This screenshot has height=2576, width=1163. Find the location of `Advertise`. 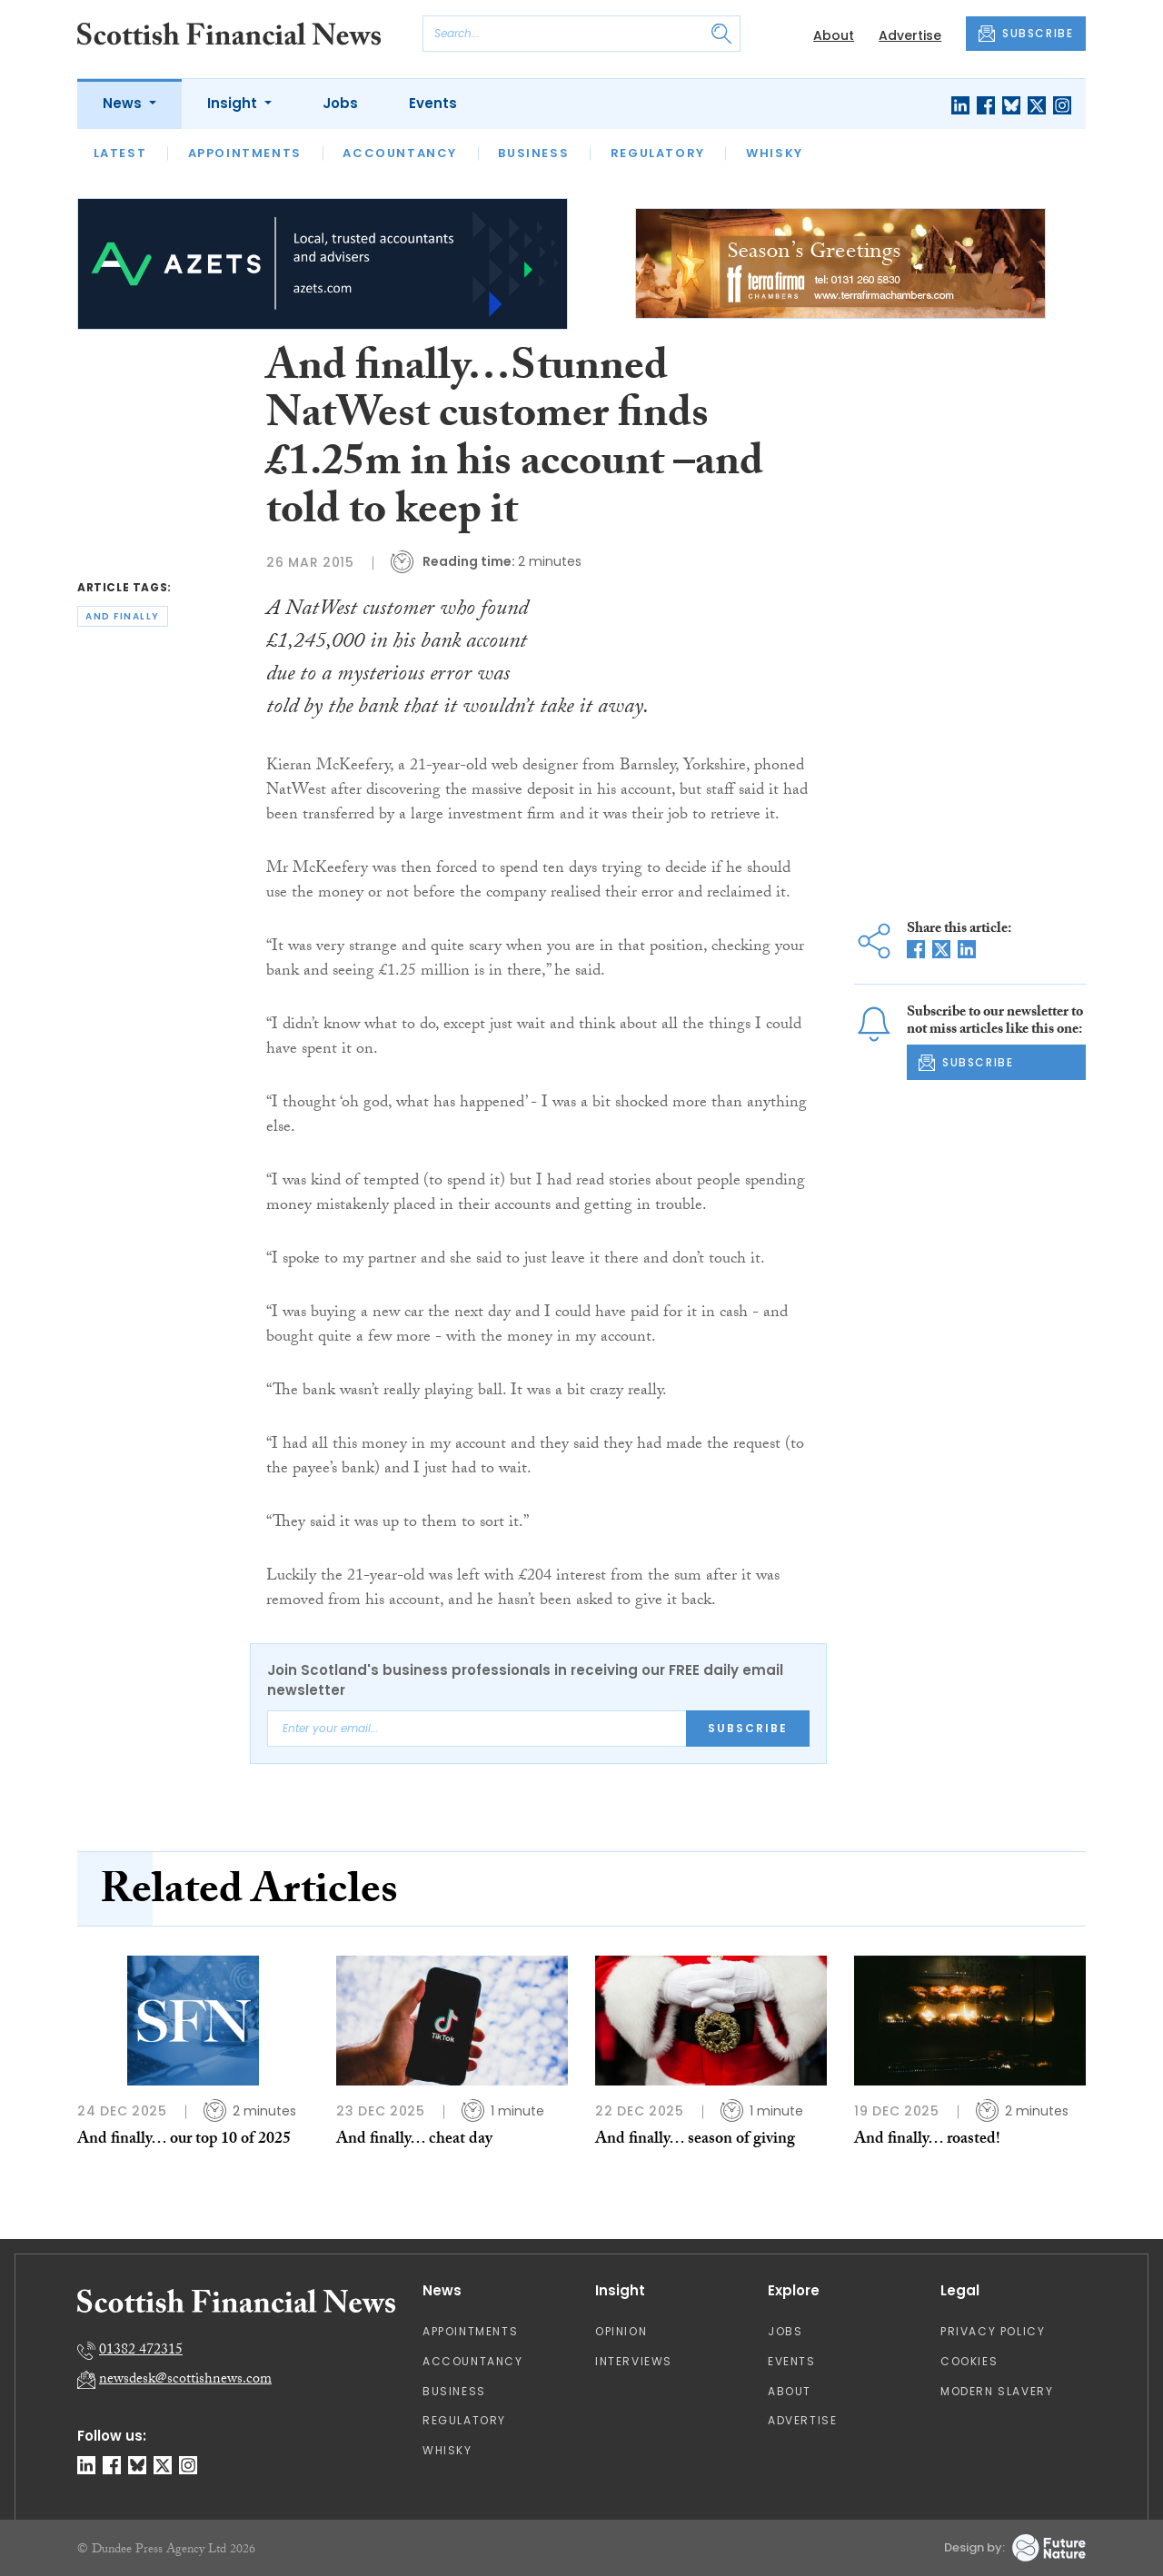

Advertise is located at coordinates (910, 35).